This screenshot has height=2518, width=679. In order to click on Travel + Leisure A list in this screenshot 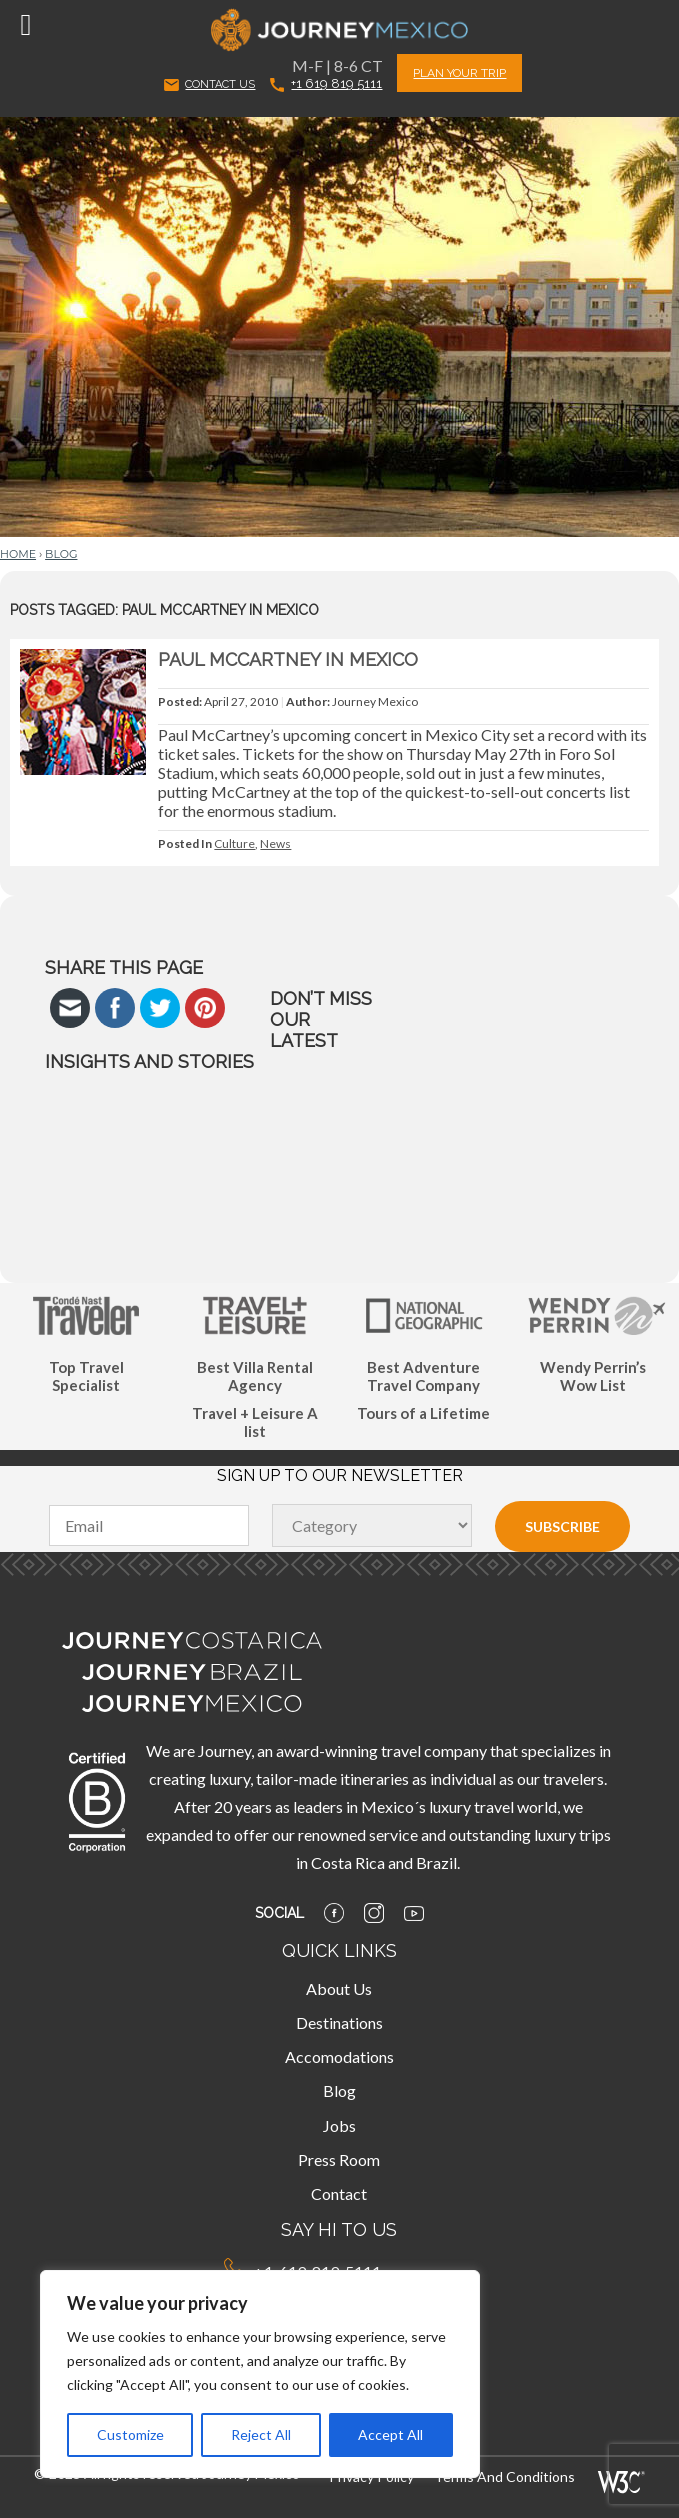, I will do `click(255, 1422)`.